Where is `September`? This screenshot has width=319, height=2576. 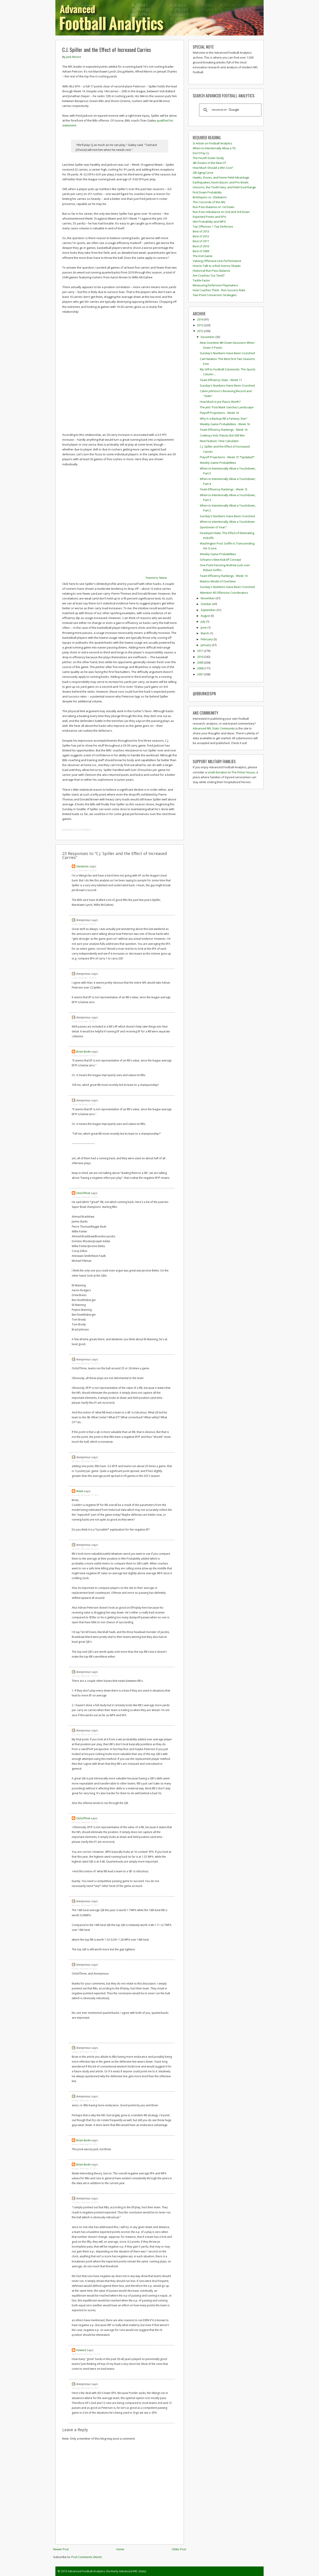
September is located at coordinates (208, 610).